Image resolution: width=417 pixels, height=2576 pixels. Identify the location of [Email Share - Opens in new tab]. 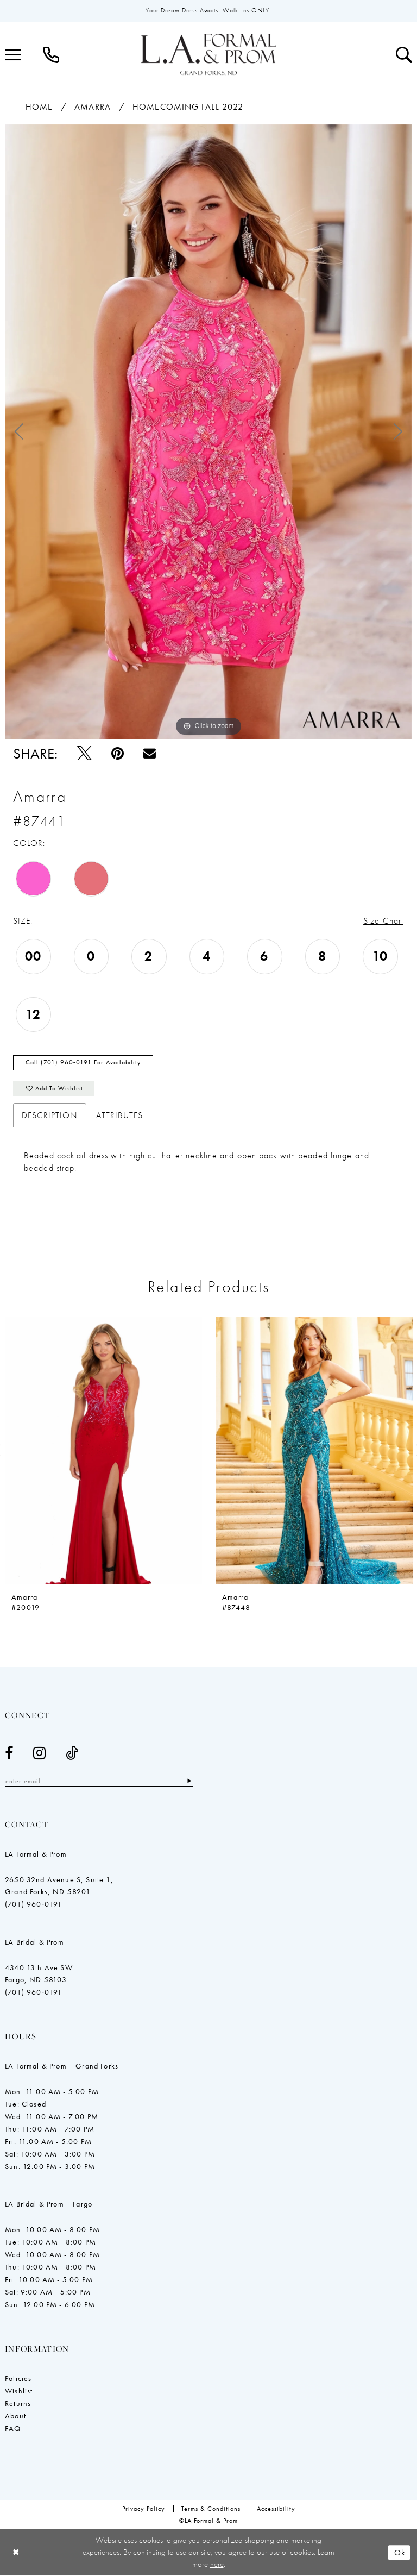
(149, 753).